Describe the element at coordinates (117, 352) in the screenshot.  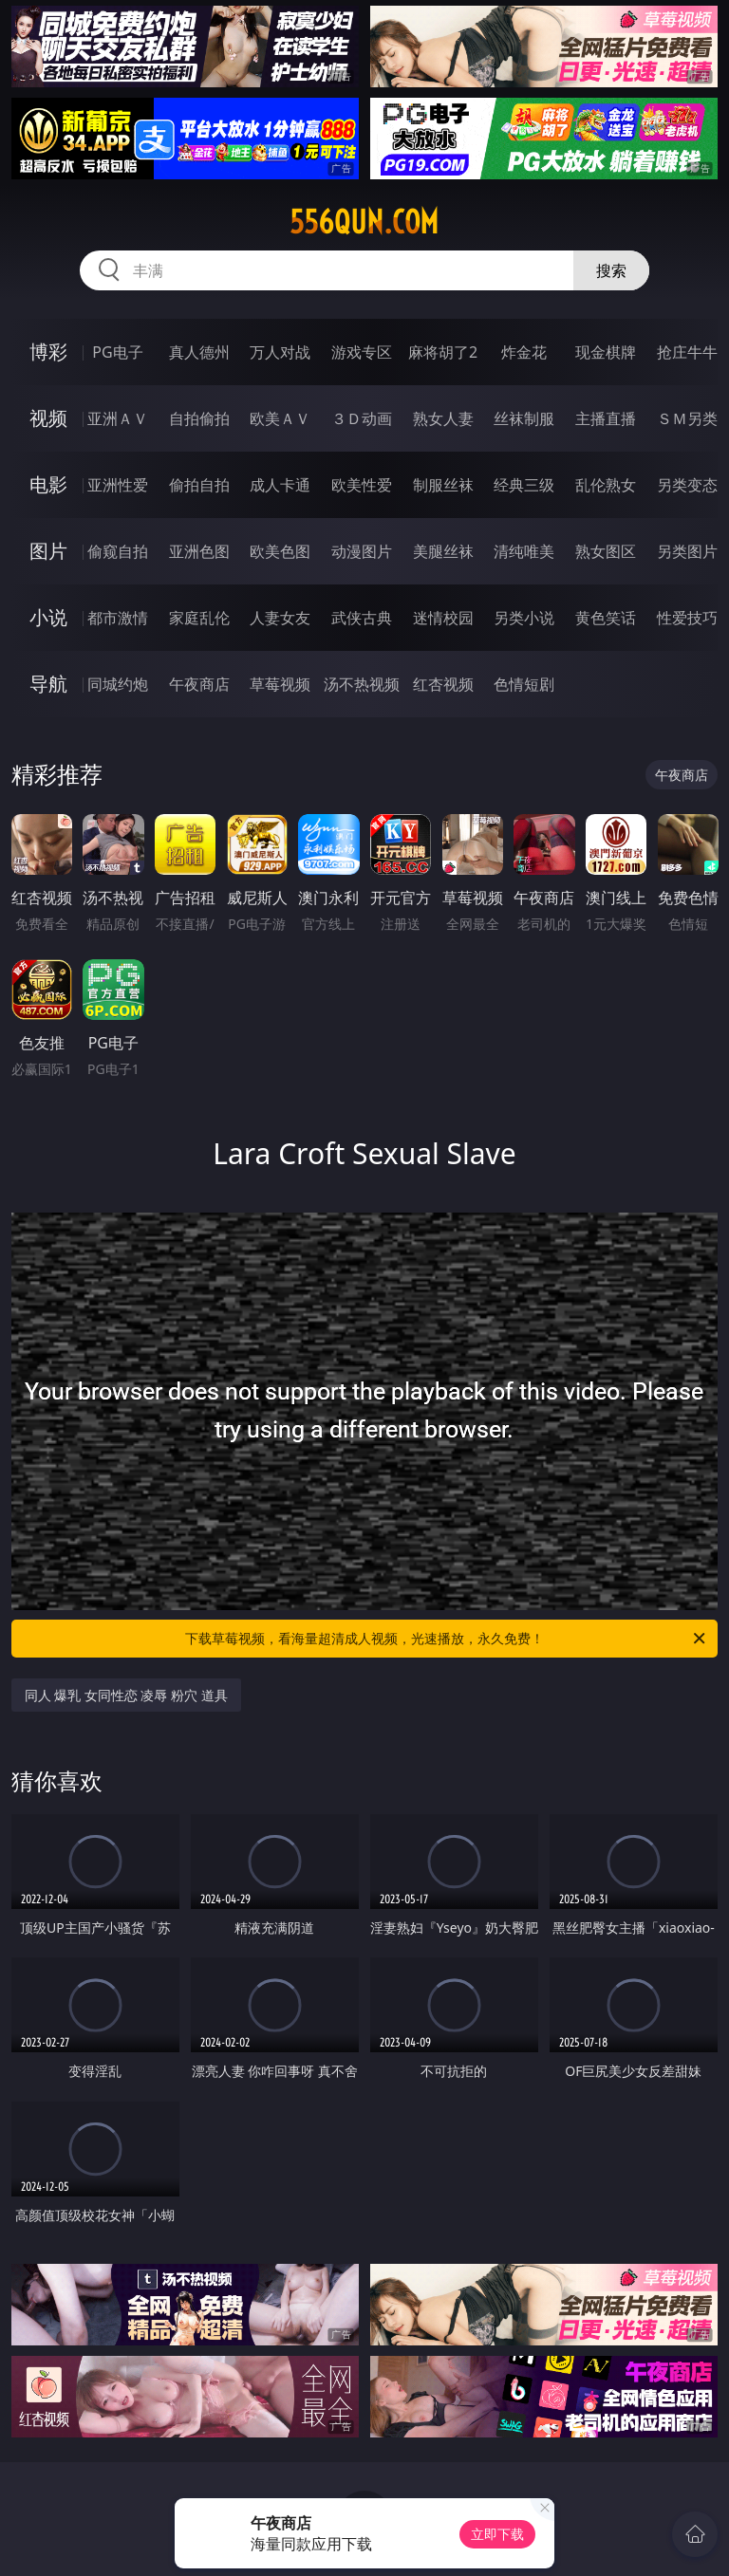
I see `PG电子` at that location.